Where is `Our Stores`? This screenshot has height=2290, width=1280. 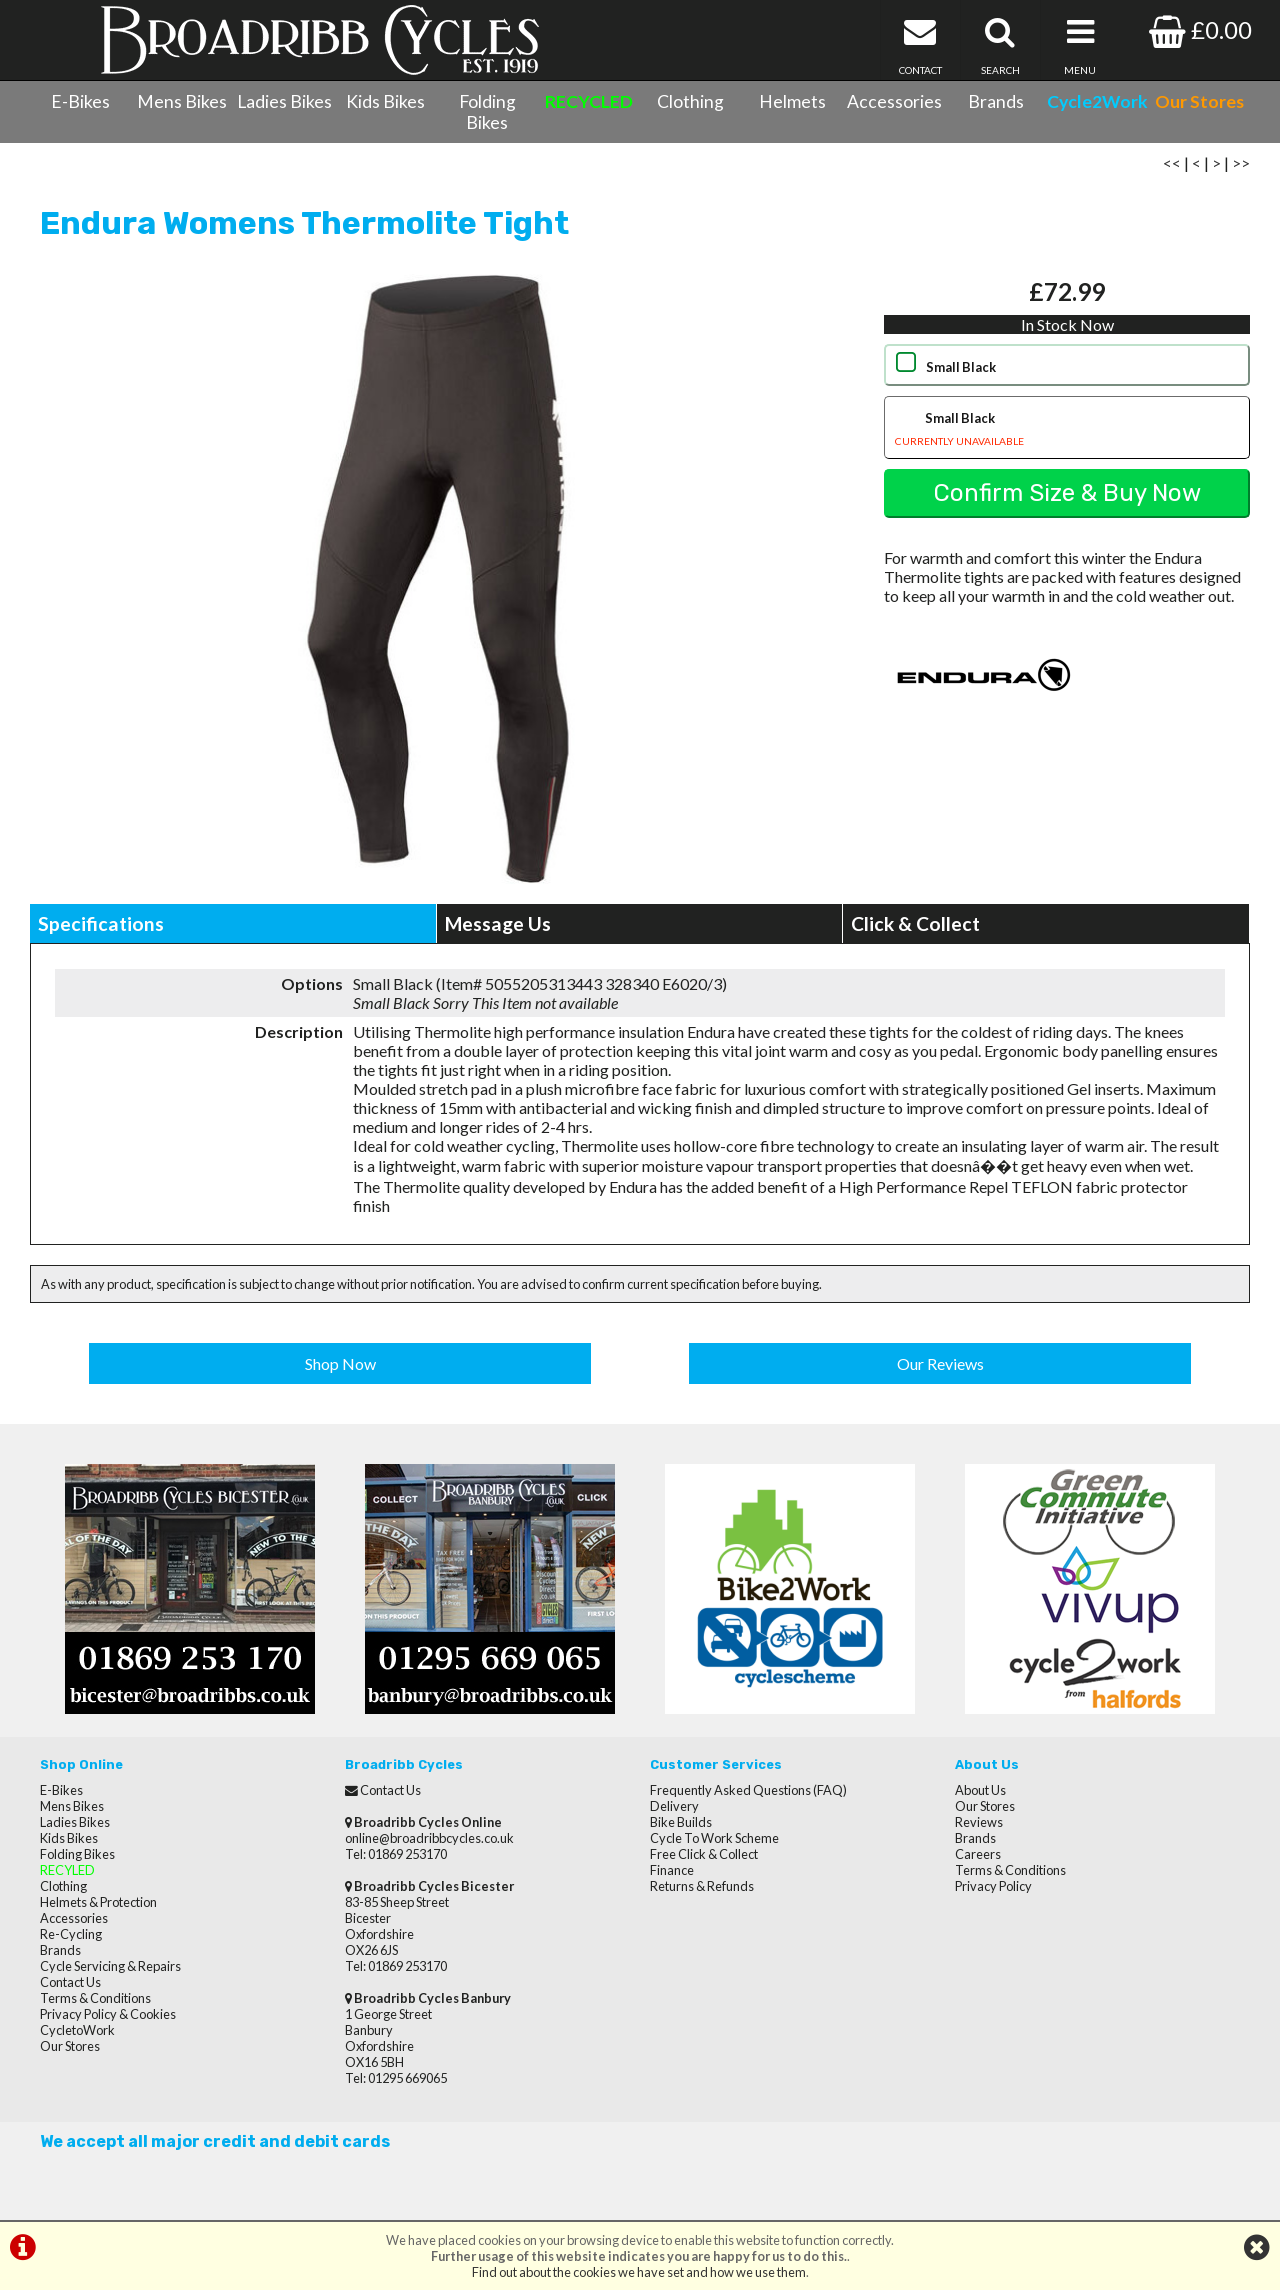 Our Stores is located at coordinates (70, 2046).